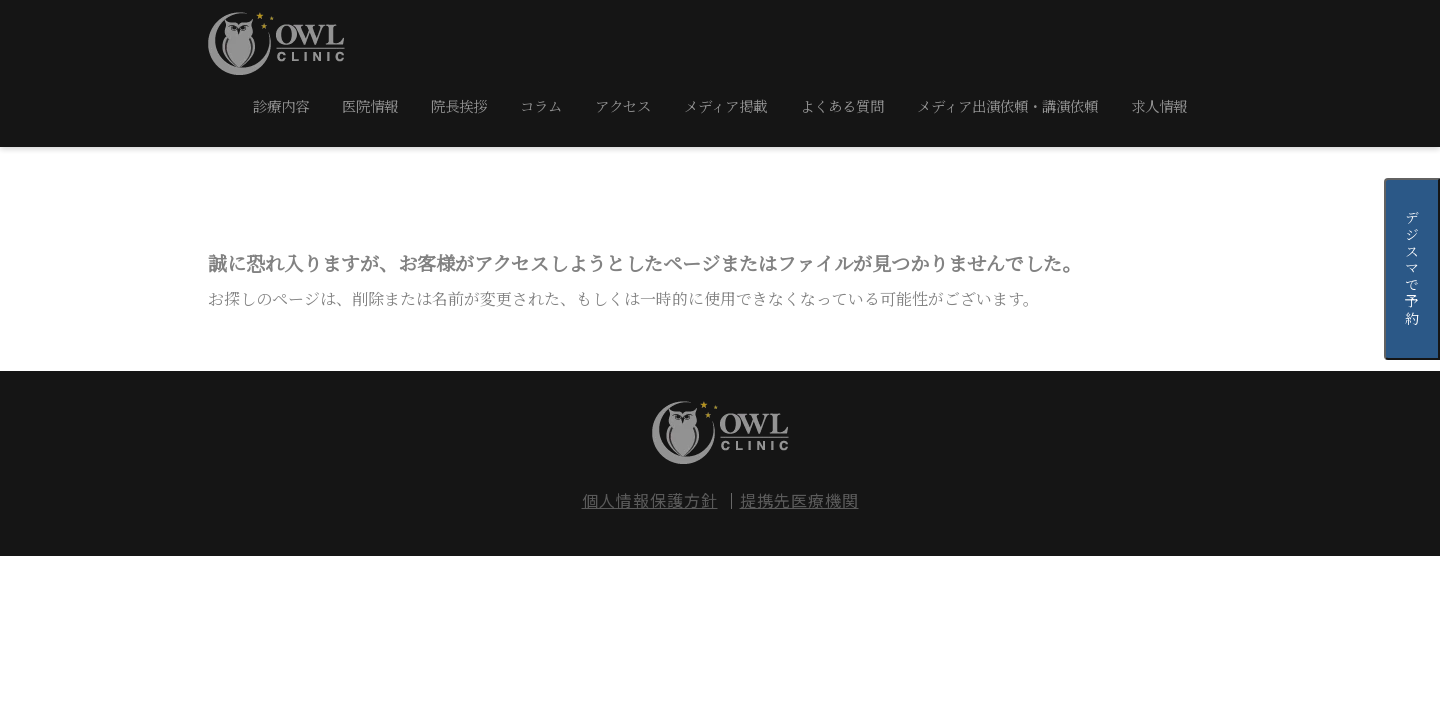  I want to click on メディア出演依頼・講演依頼, so click(1007, 105).